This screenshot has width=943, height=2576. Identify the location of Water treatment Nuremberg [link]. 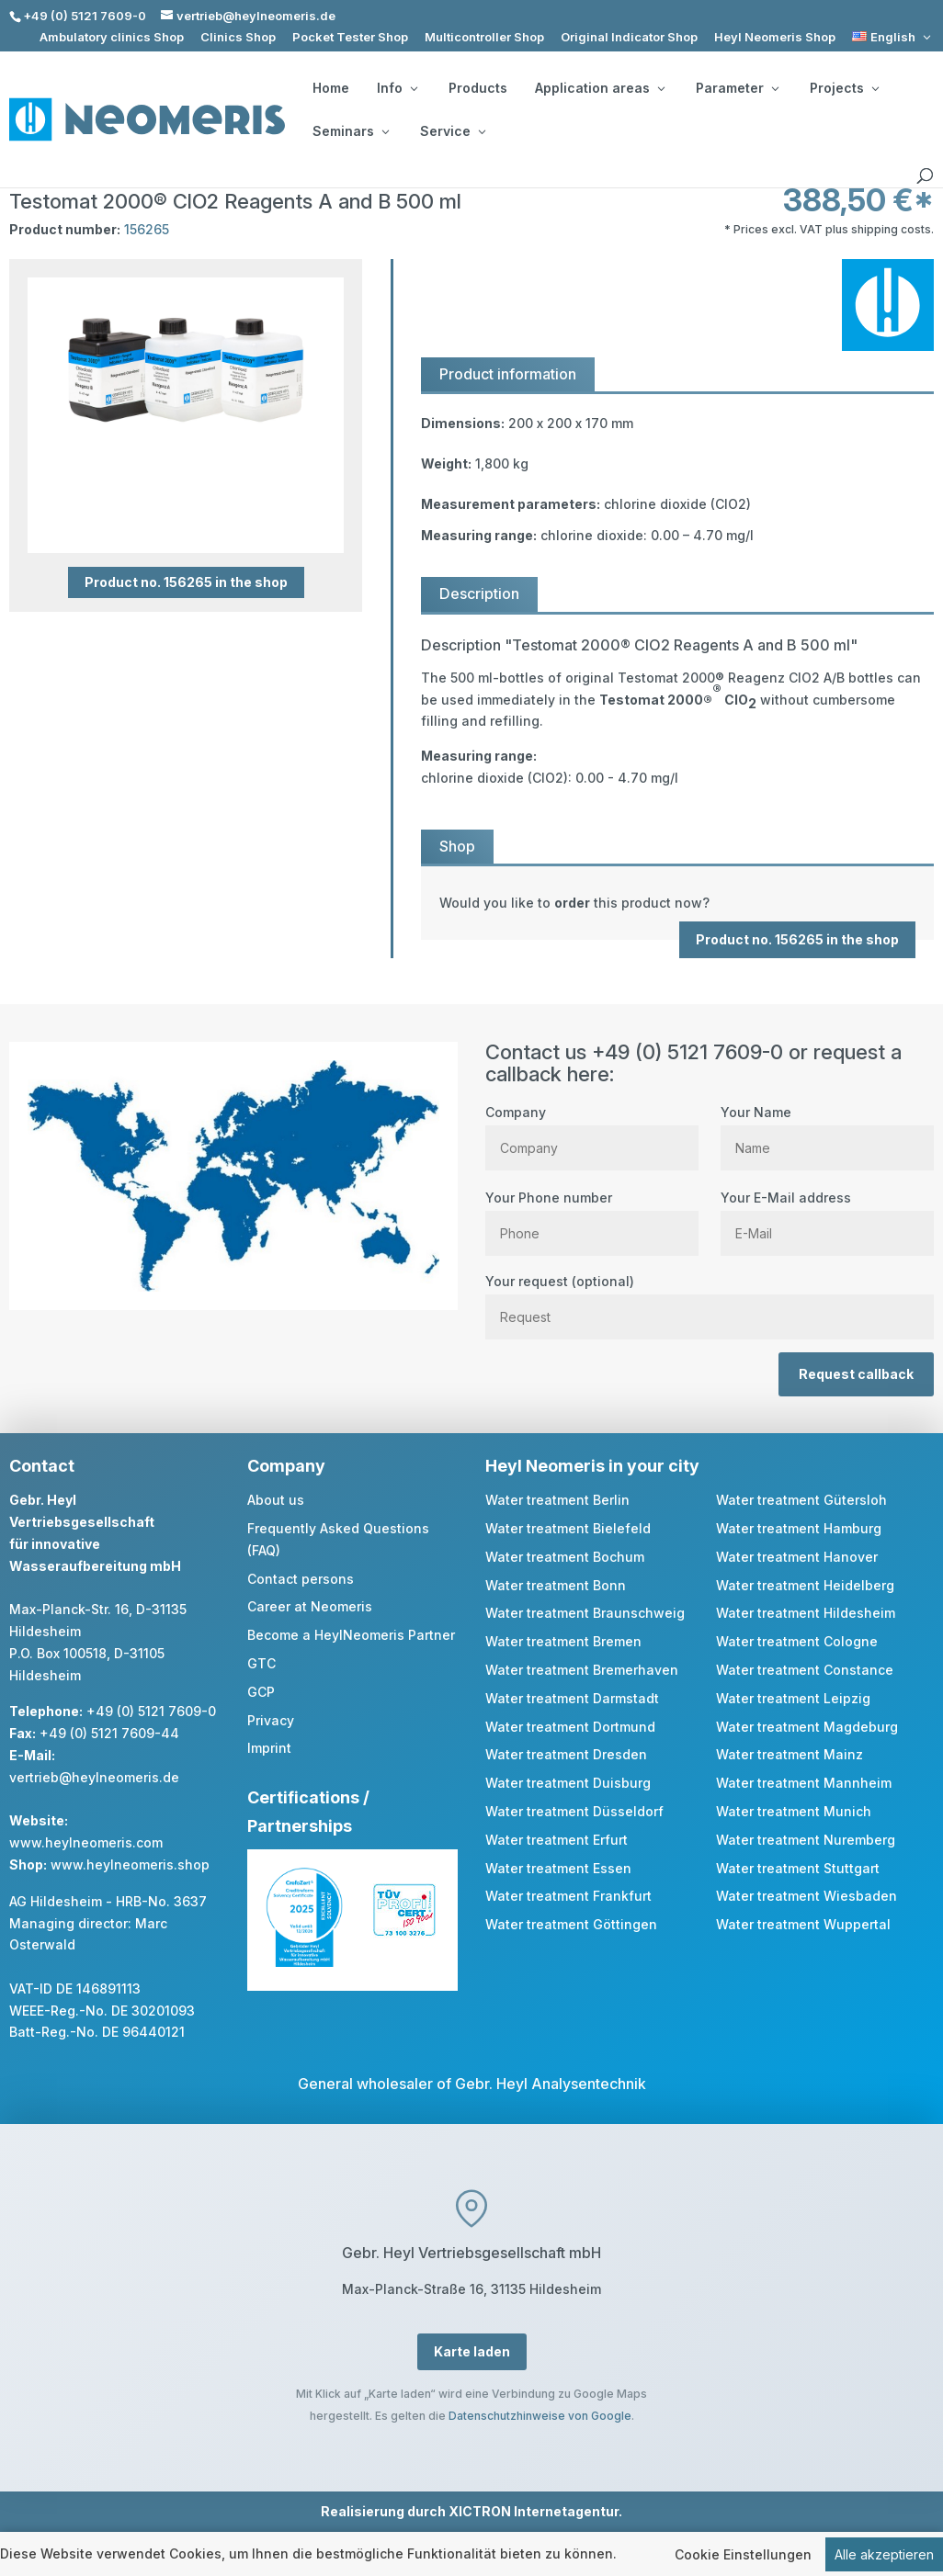
(805, 1839).